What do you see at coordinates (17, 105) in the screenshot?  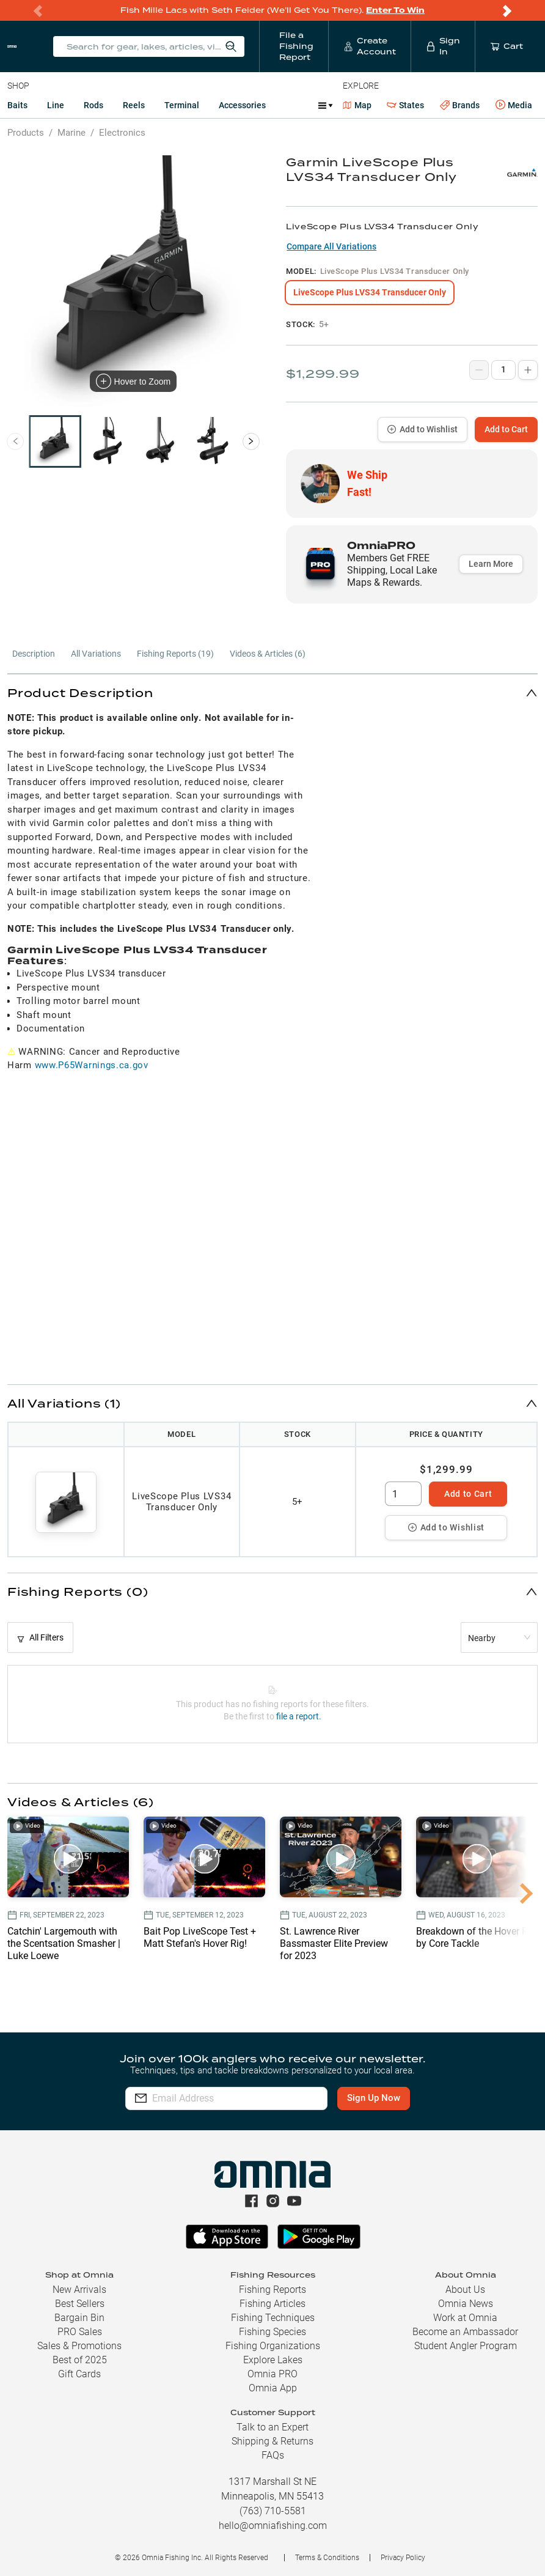 I see `Baits` at bounding box center [17, 105].